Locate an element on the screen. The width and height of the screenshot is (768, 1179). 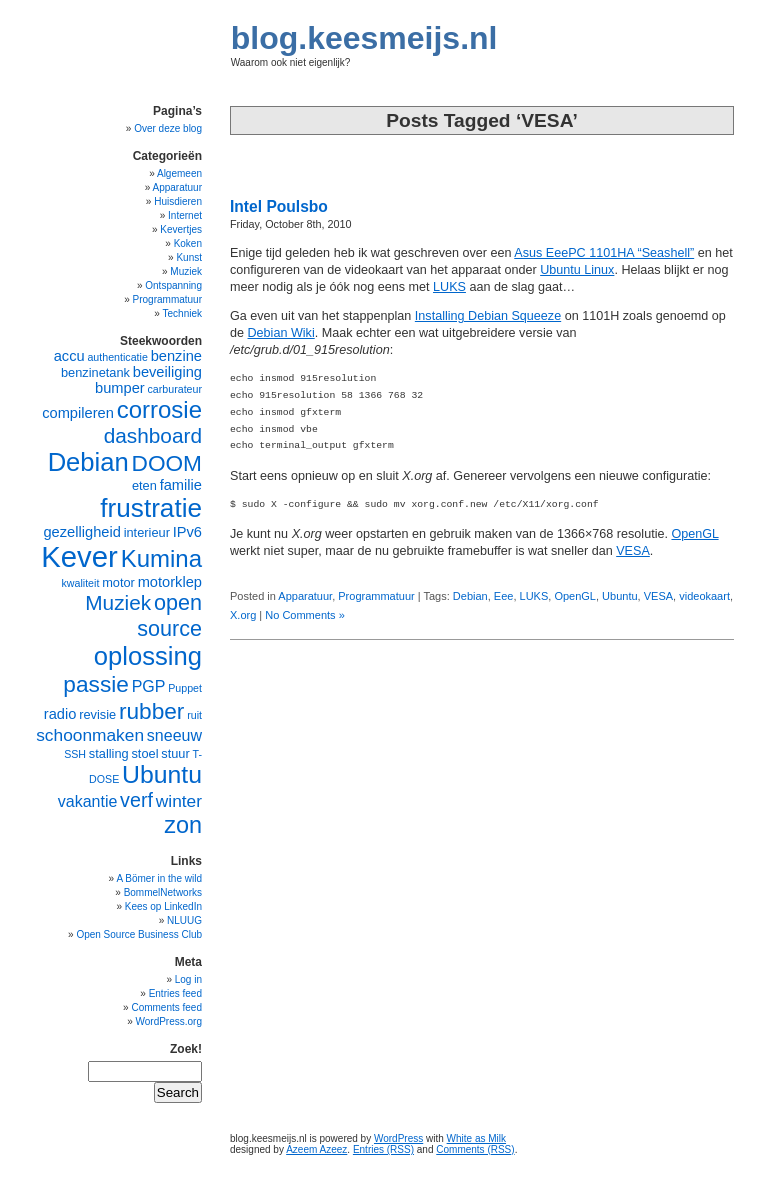
Kevertjes is located at coordinates (181, 229).